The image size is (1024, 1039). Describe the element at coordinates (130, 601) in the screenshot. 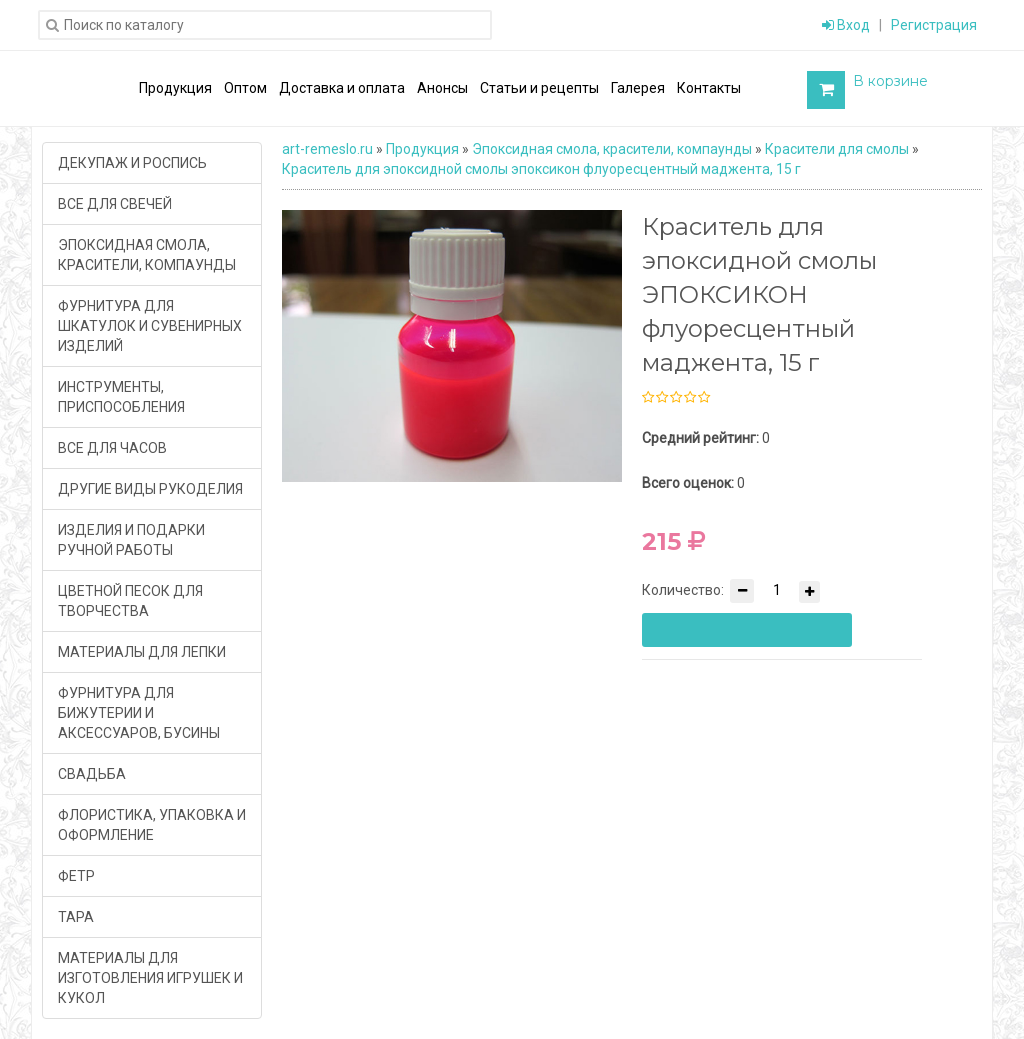

I see `ЦВЕТНОЙ ПЕСОК ДЛЯ ТВОРЧЕСТВА` at that location.